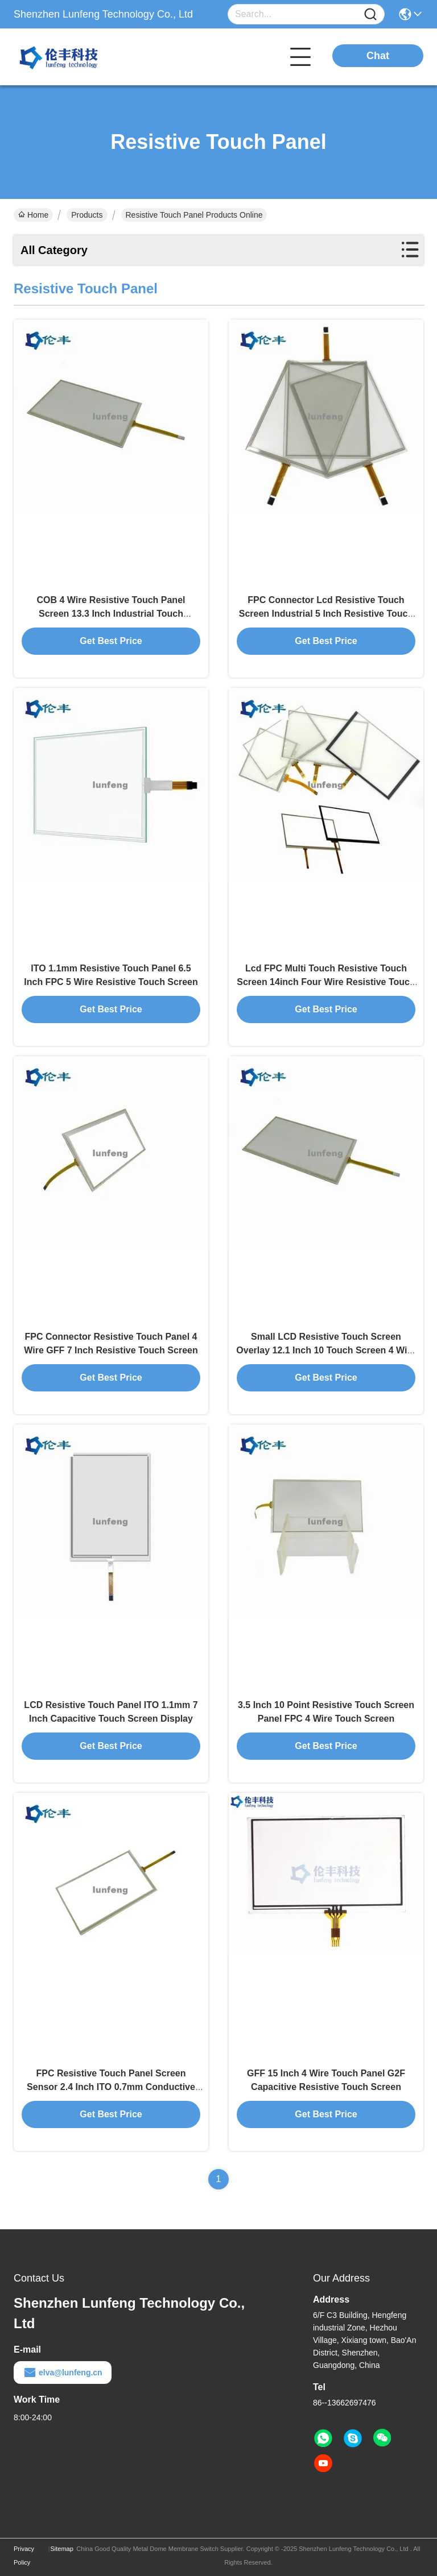 The image size is (437, 2576). I want to click on [Name], so click(370, 14).